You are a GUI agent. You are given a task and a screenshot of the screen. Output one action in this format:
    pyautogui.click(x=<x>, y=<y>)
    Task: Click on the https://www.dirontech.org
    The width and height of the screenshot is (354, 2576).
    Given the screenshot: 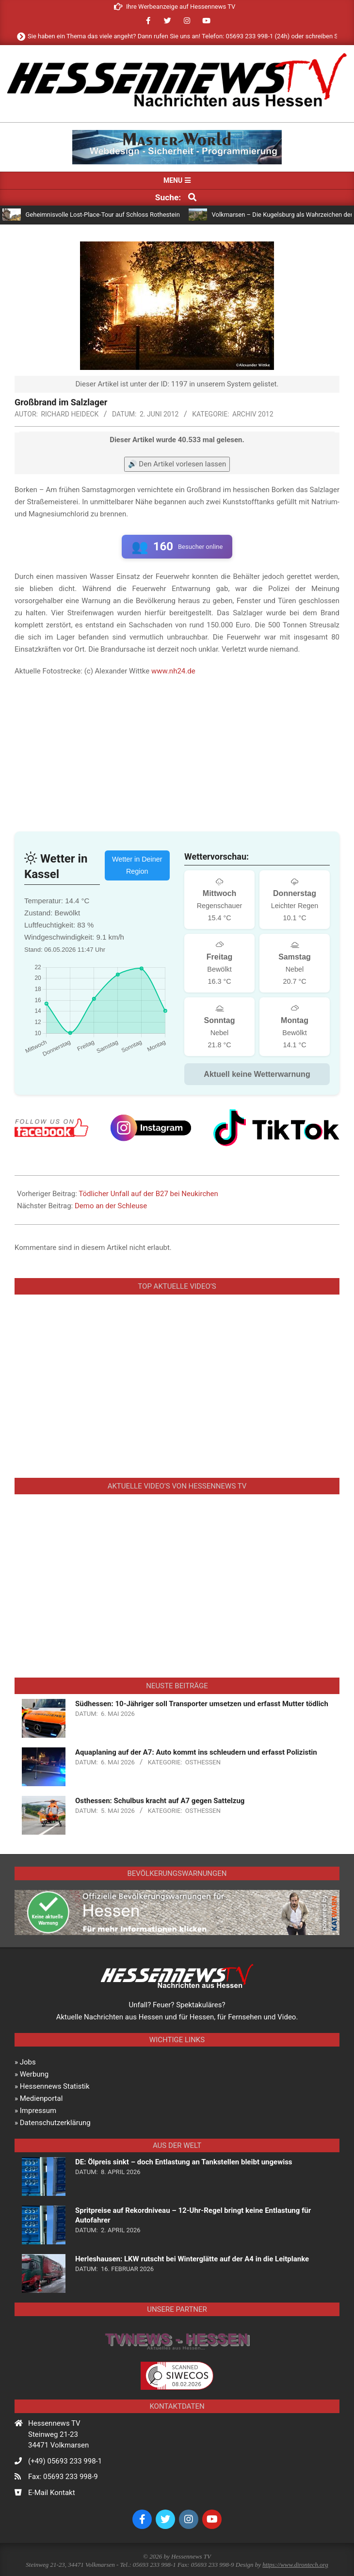 What is the action you would take?
    pyautogui.click(x=295, y=2564)
    